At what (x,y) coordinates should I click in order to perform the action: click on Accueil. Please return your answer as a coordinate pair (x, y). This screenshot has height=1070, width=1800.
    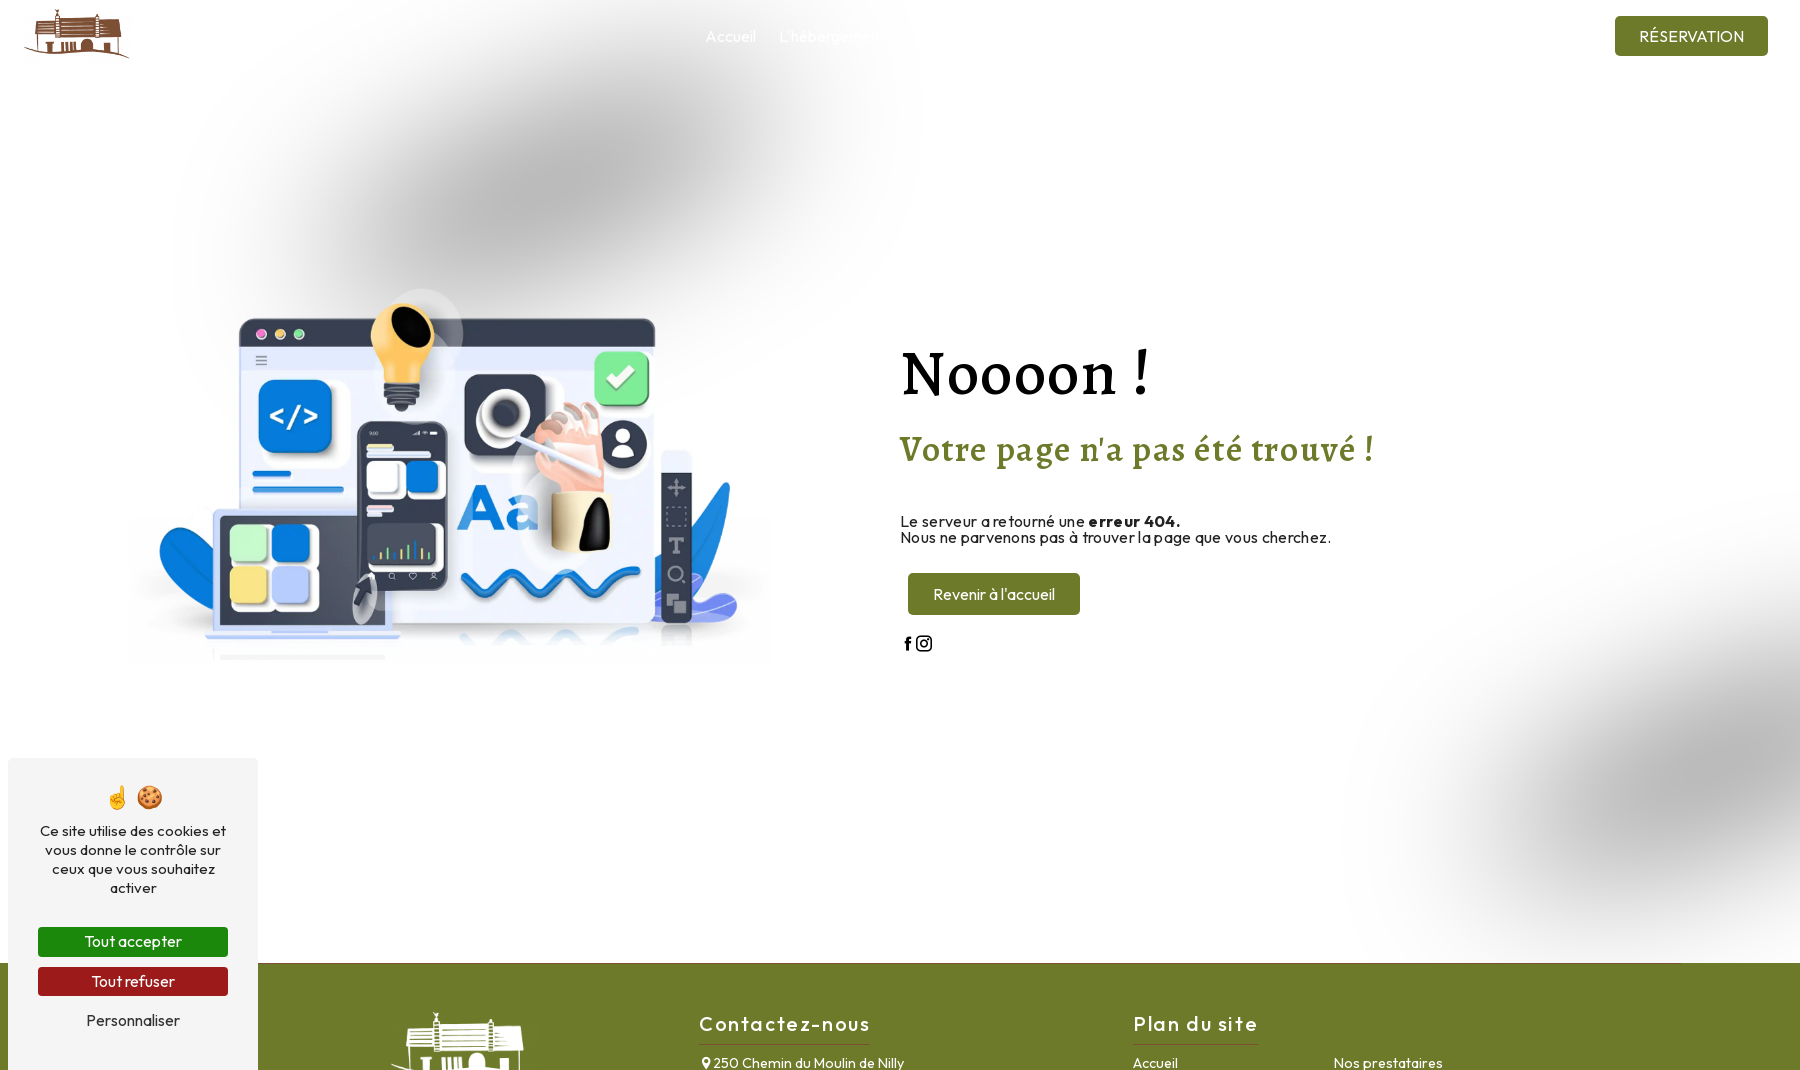
    Looking at the image, I should click on (730, 36).